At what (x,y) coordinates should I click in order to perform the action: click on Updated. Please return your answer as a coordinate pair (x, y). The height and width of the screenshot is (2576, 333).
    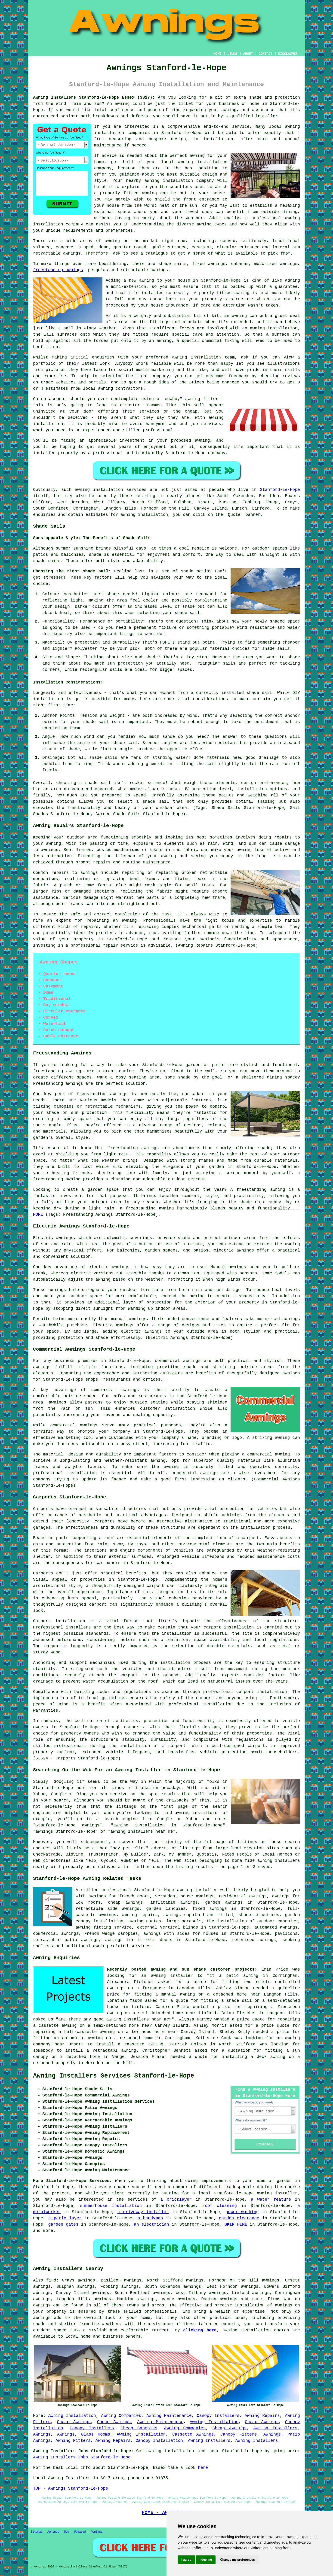
    Looking at the image, I should click on (80, 2531).